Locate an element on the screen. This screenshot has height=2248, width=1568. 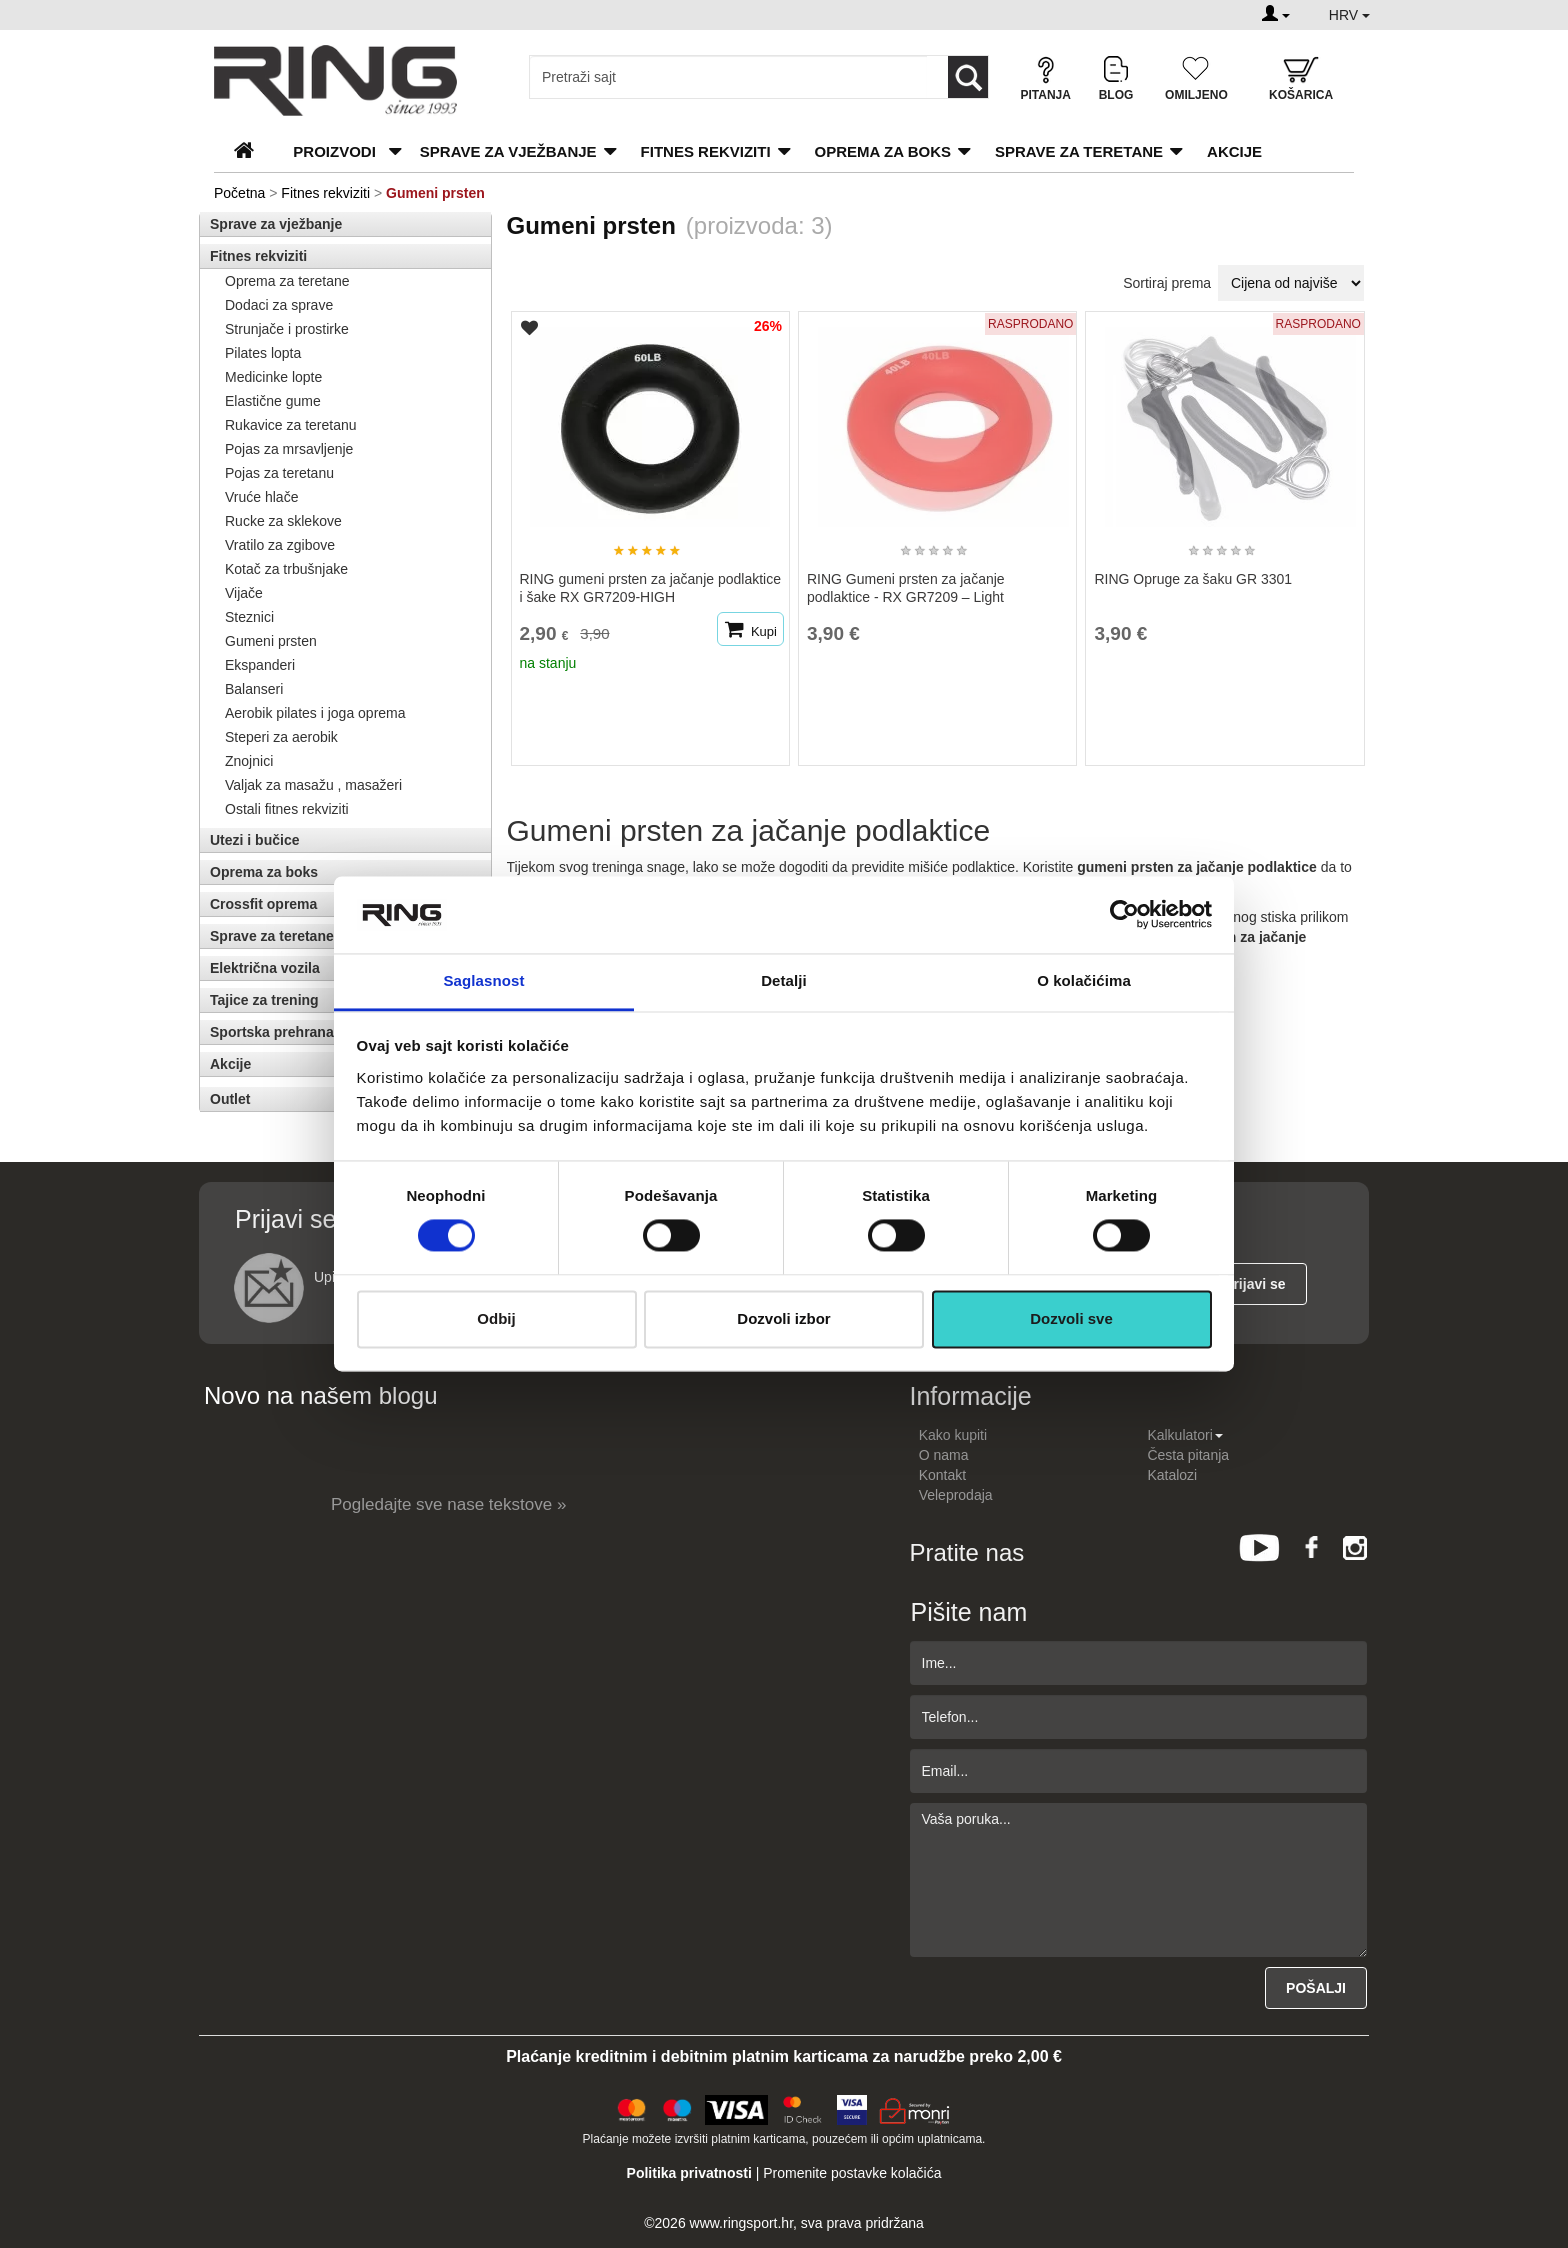
Ekspanderi is located at coordinates (260, 665).